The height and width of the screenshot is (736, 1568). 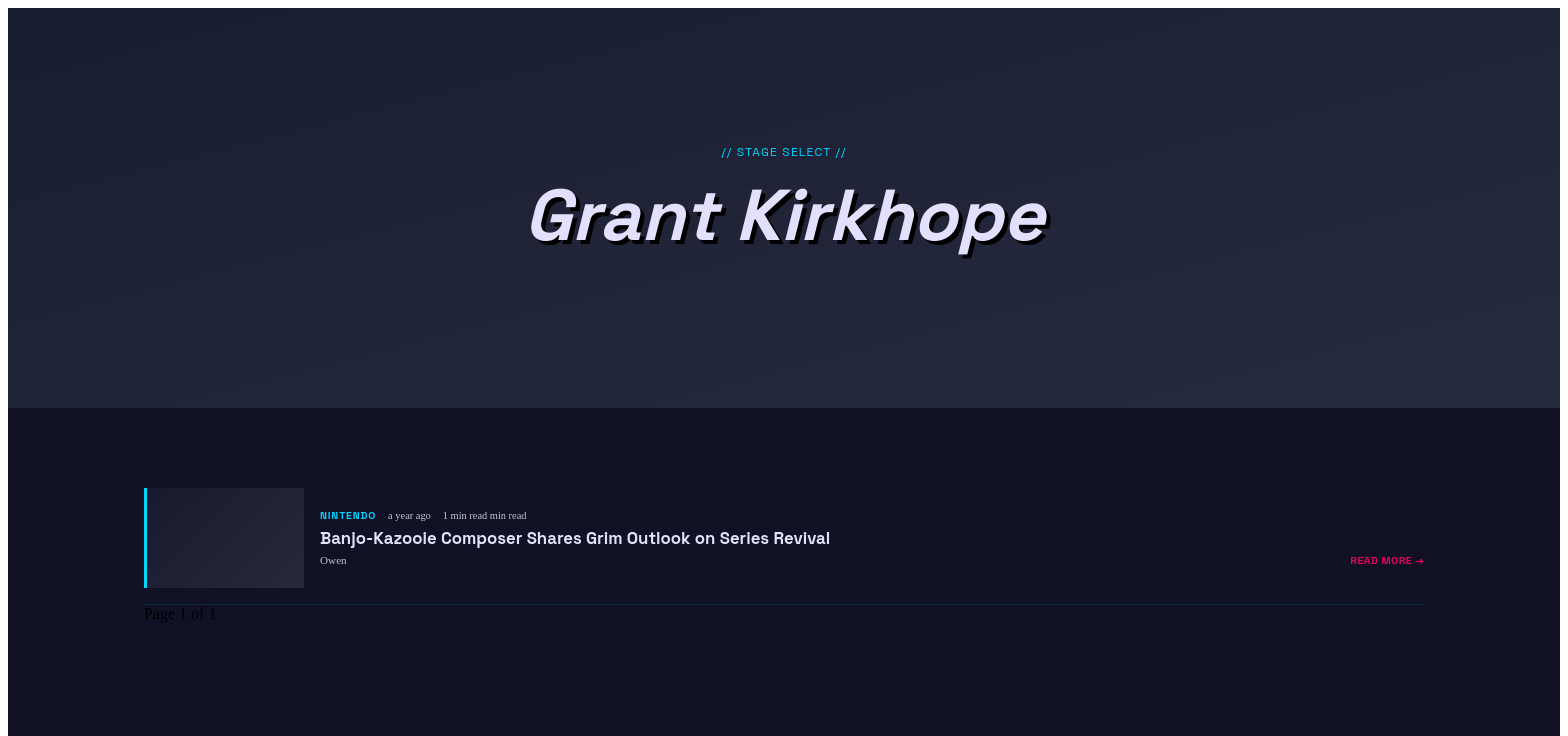 What do you see at coordinates (348, 515) in the screenshot?
I see `Nintendo` at bounding box center [348, 515].